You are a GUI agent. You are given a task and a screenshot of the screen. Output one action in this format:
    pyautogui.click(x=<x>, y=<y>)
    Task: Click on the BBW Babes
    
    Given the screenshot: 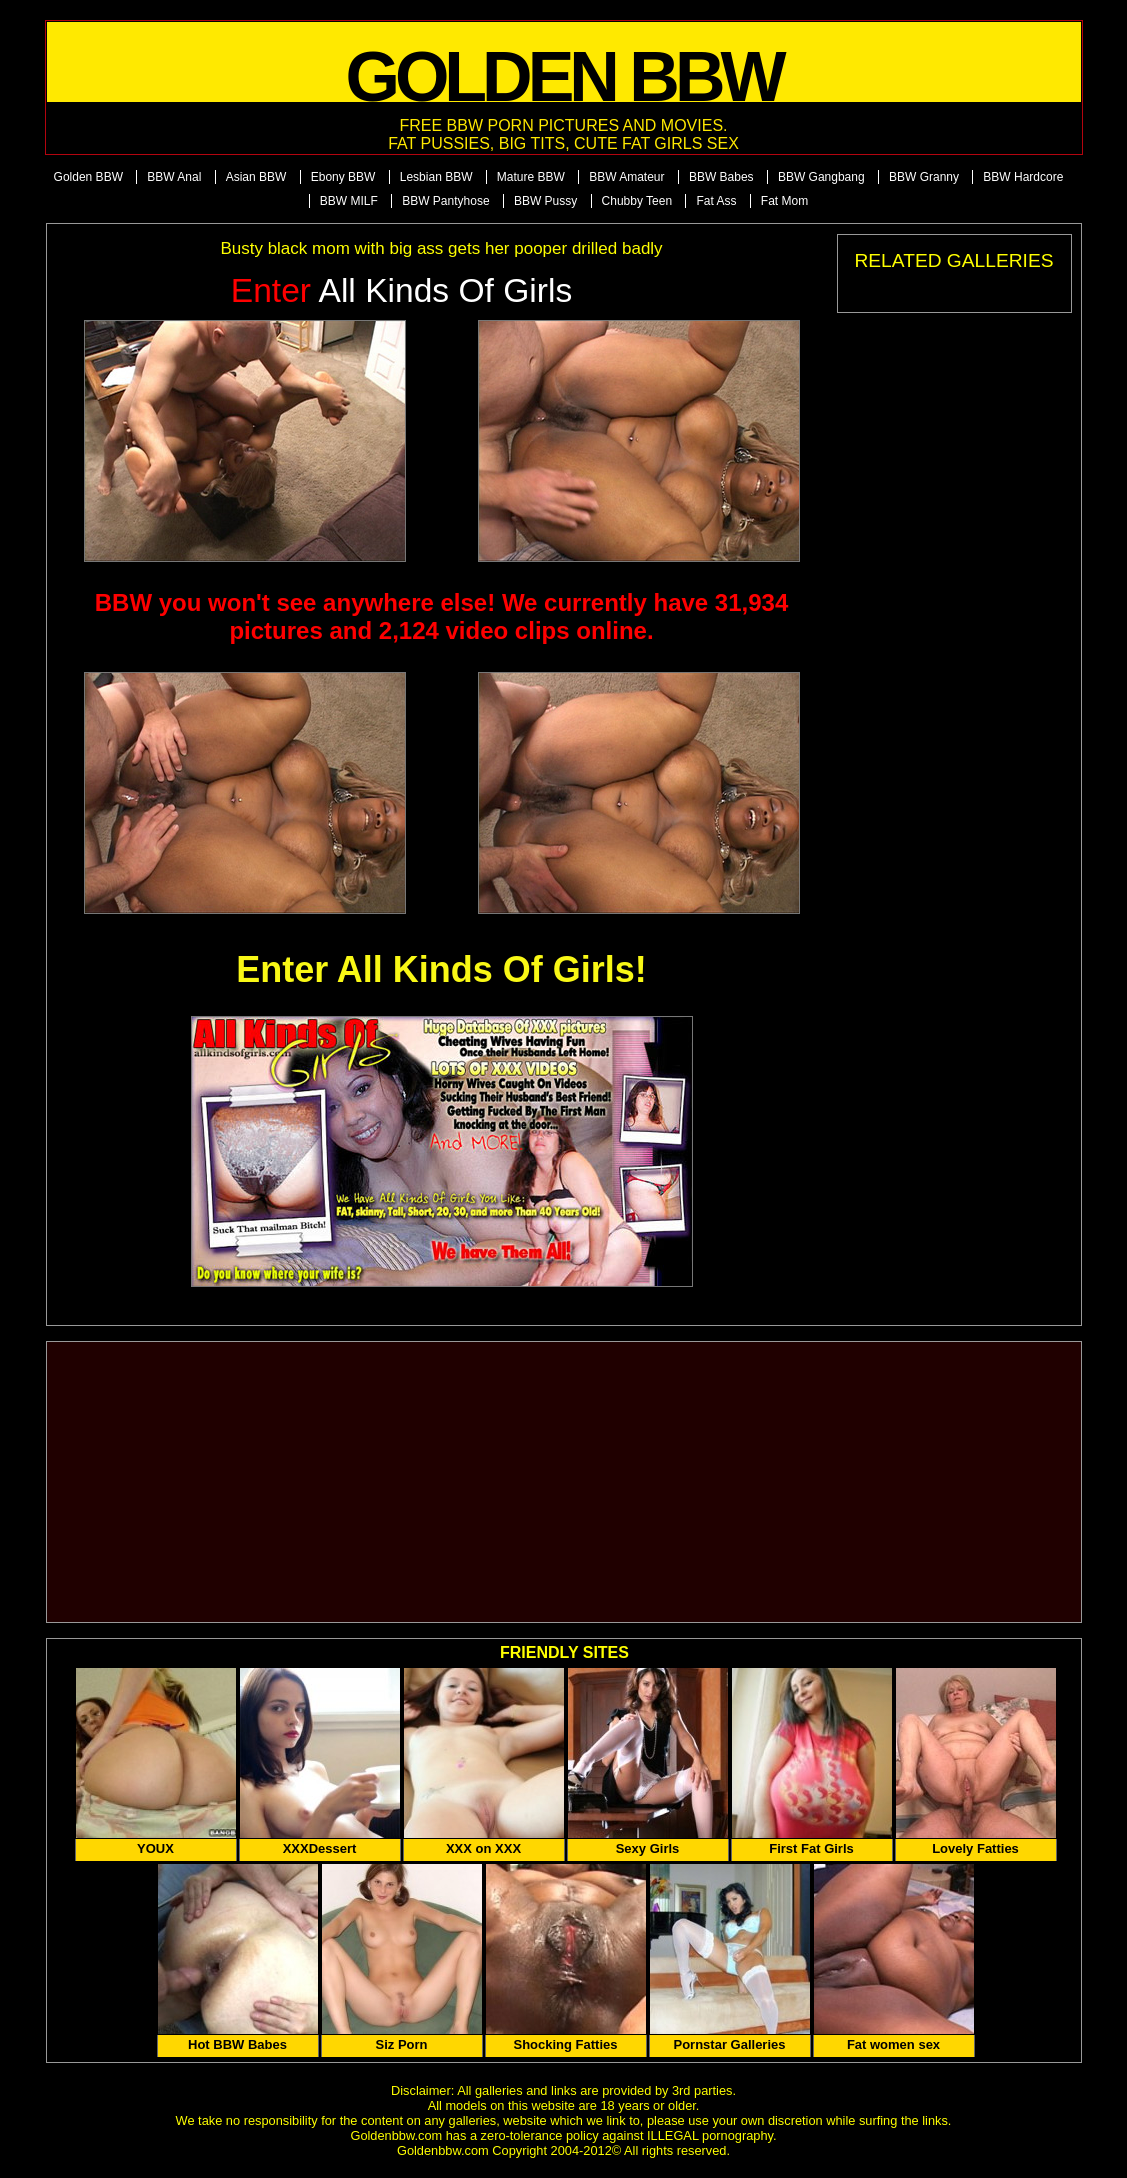 What is the action you would take?
    pyautogui.click(x=721, y=177)
    